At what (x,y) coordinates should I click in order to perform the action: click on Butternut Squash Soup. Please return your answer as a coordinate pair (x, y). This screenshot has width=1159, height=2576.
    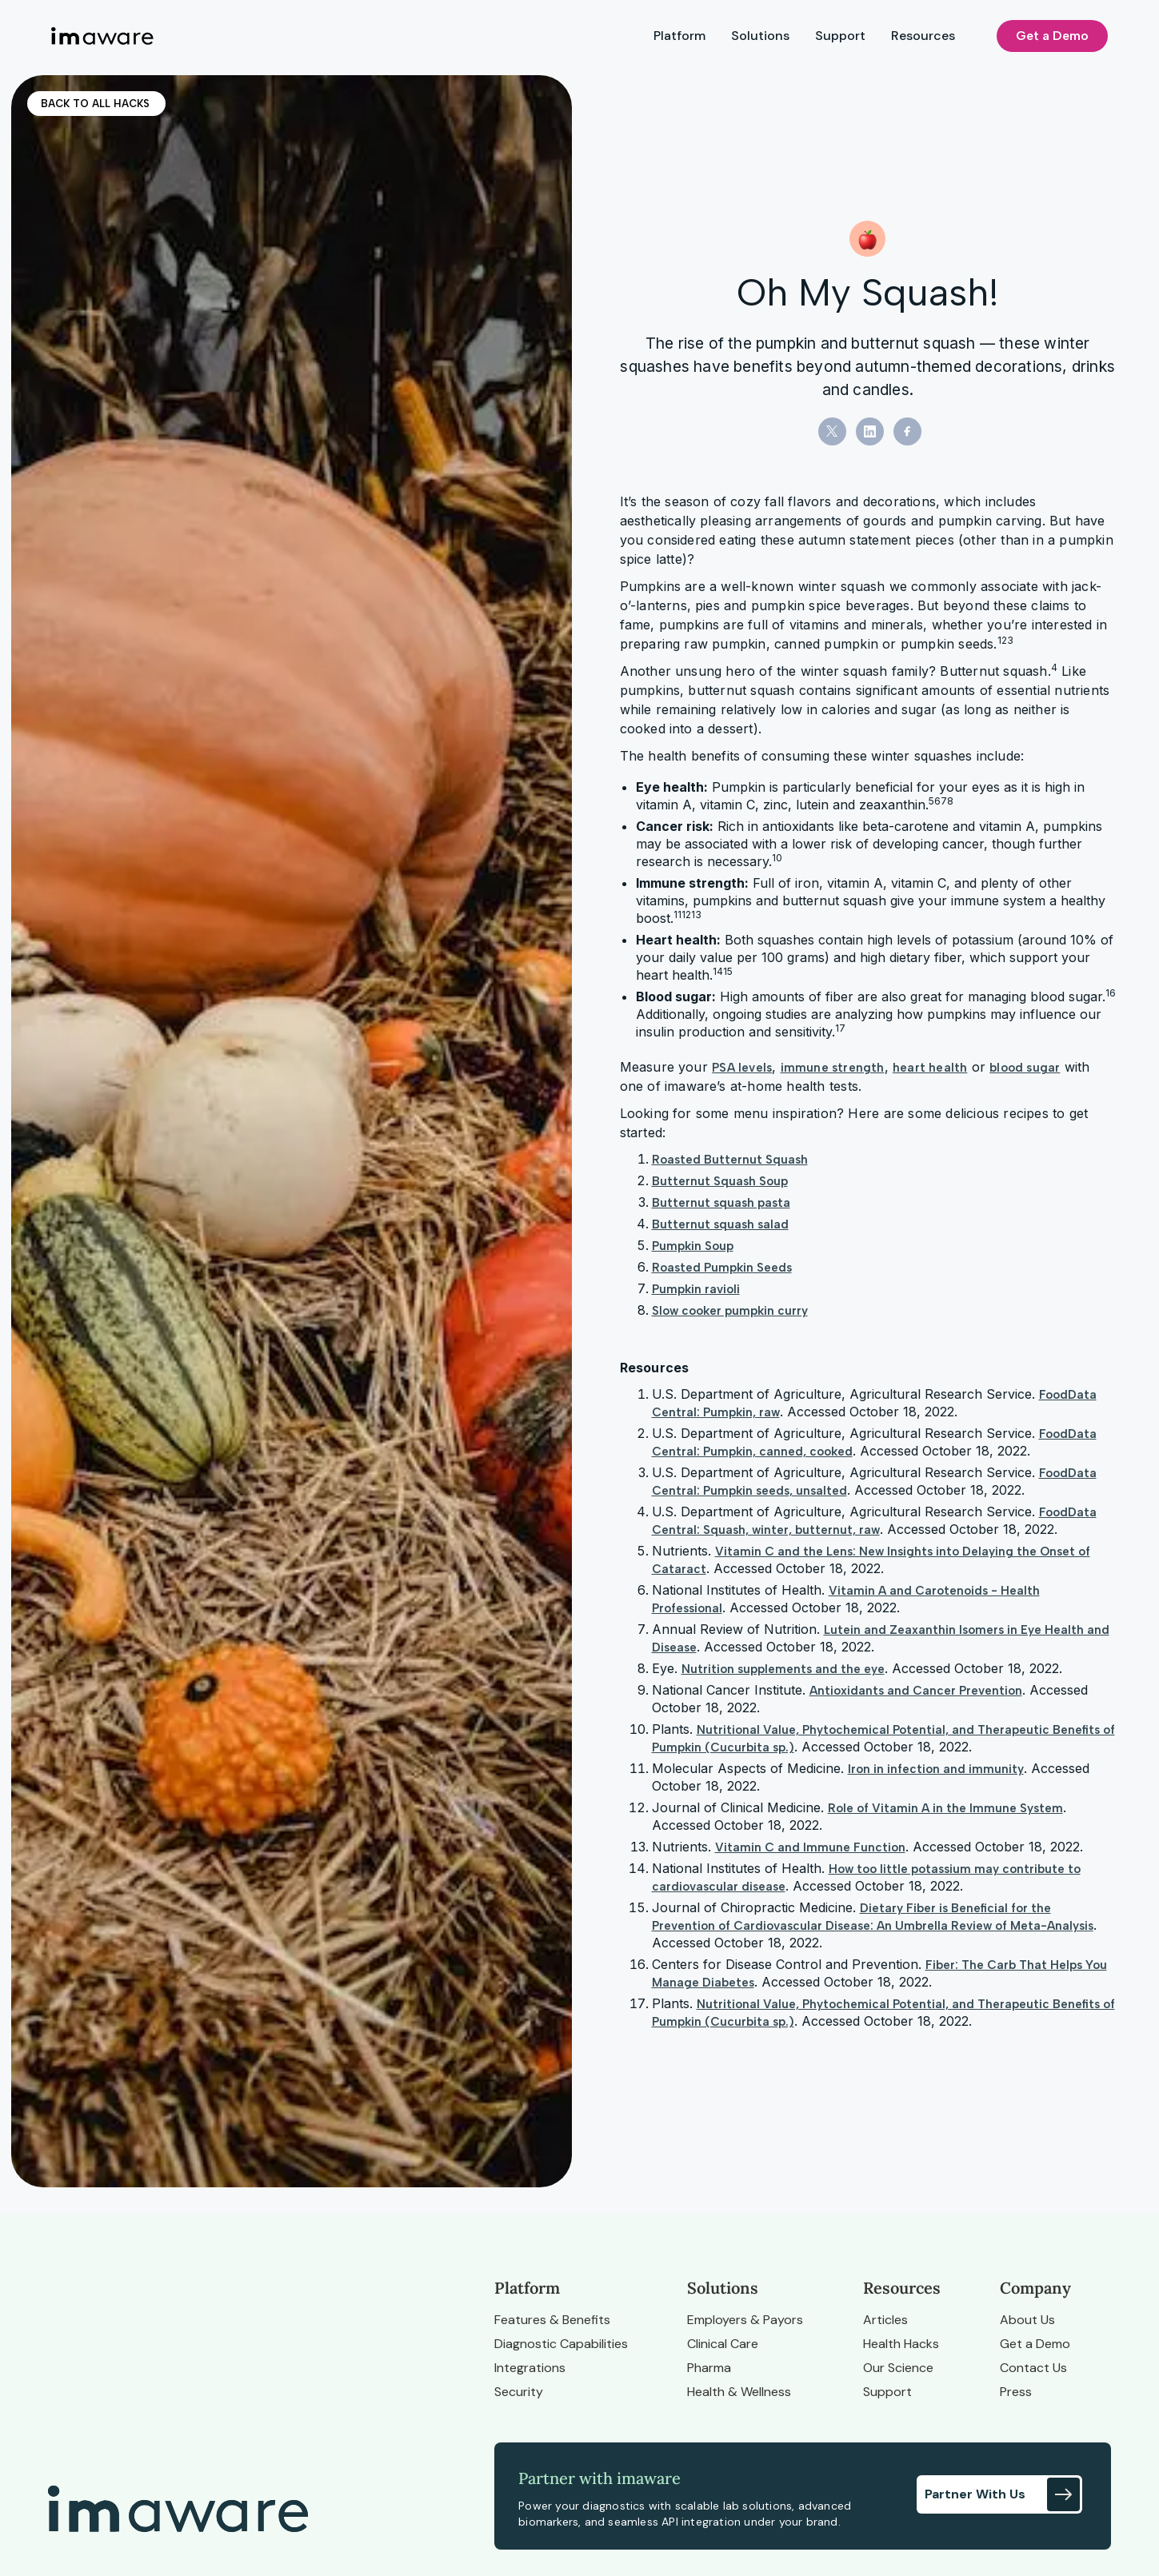
    Looking at the image, I should click on (720, 1181).